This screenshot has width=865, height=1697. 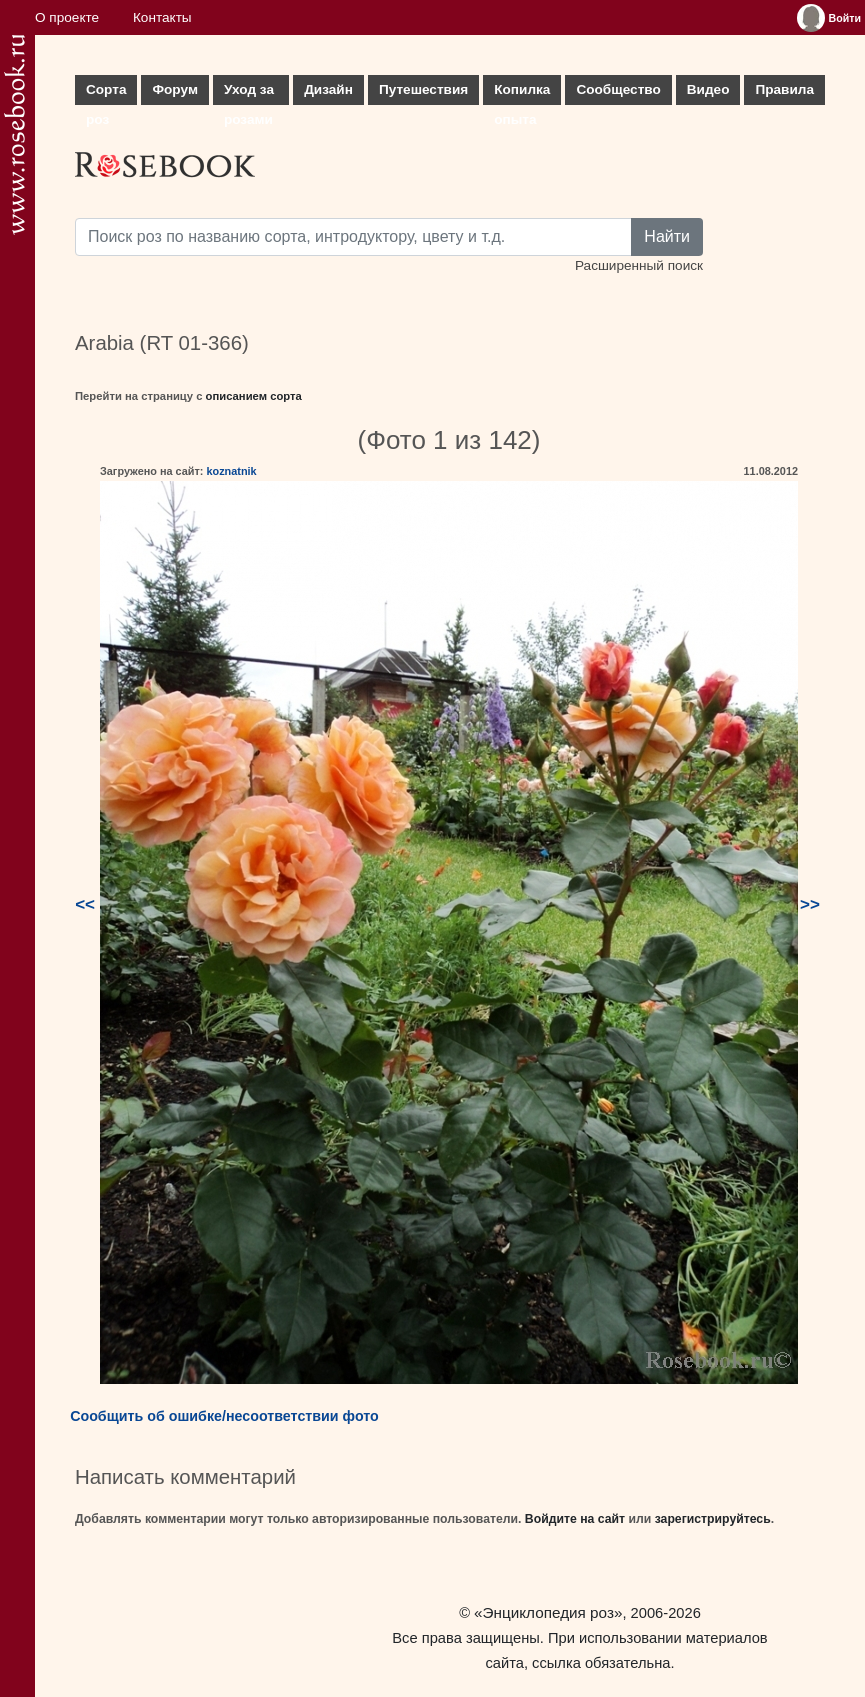 I want to click on <<, so click(x=85, y=904).